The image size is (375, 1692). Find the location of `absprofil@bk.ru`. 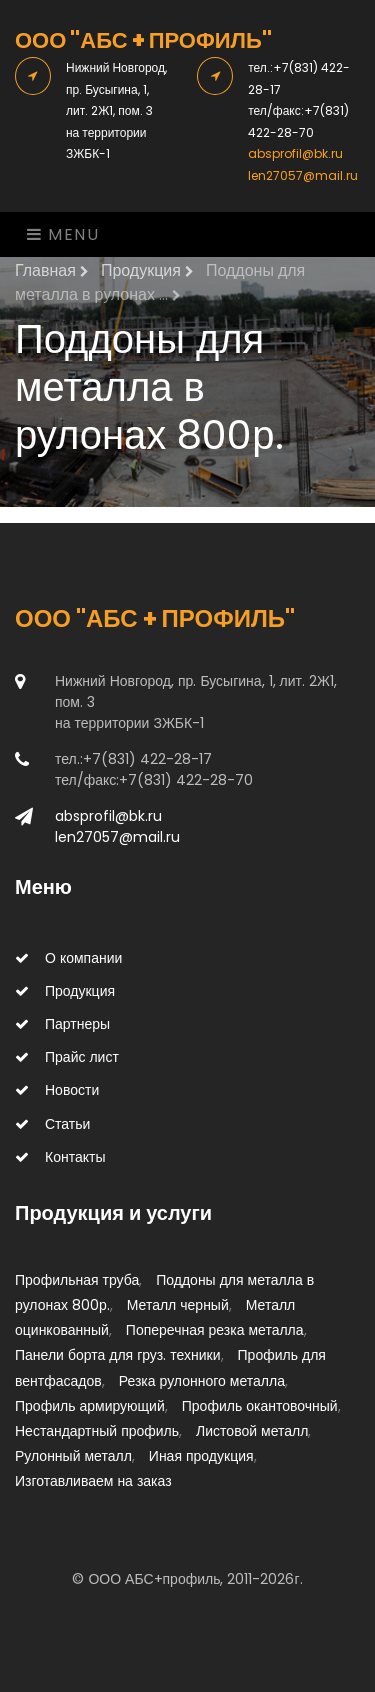

absprofil@bk.ru is located at coordinates (295, 153).